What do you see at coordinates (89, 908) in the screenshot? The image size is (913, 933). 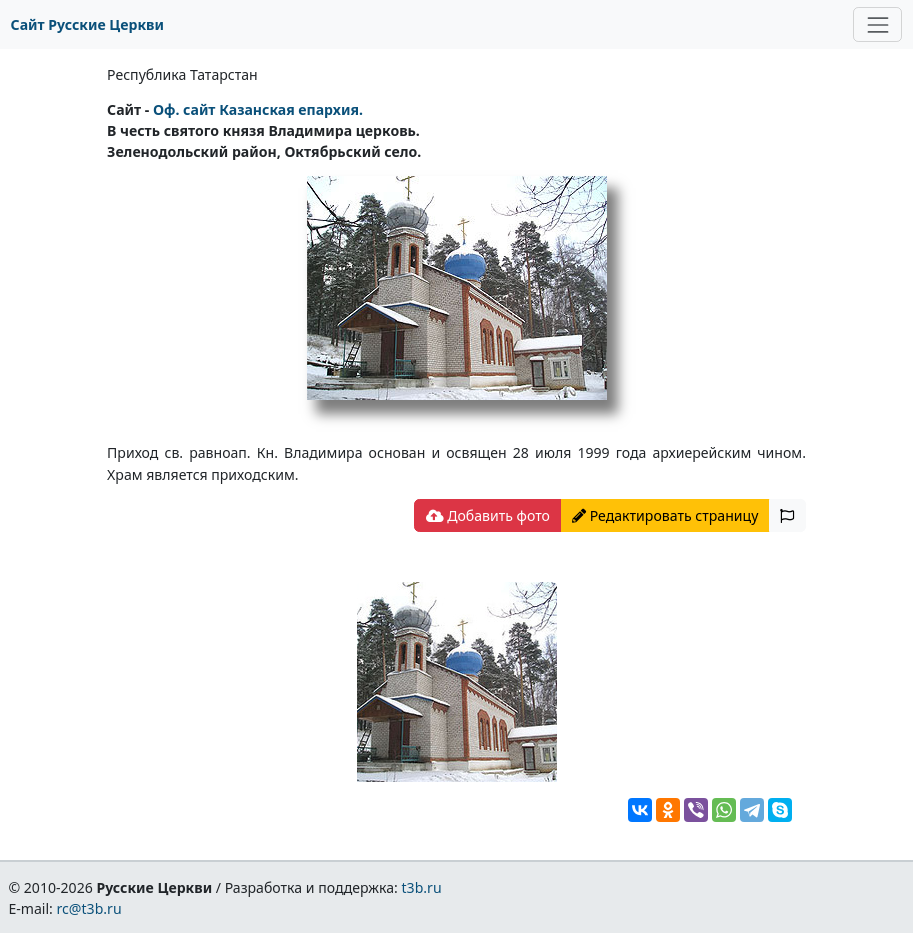 I see `rc@t3b.ru` at bounding box center [89, 908].